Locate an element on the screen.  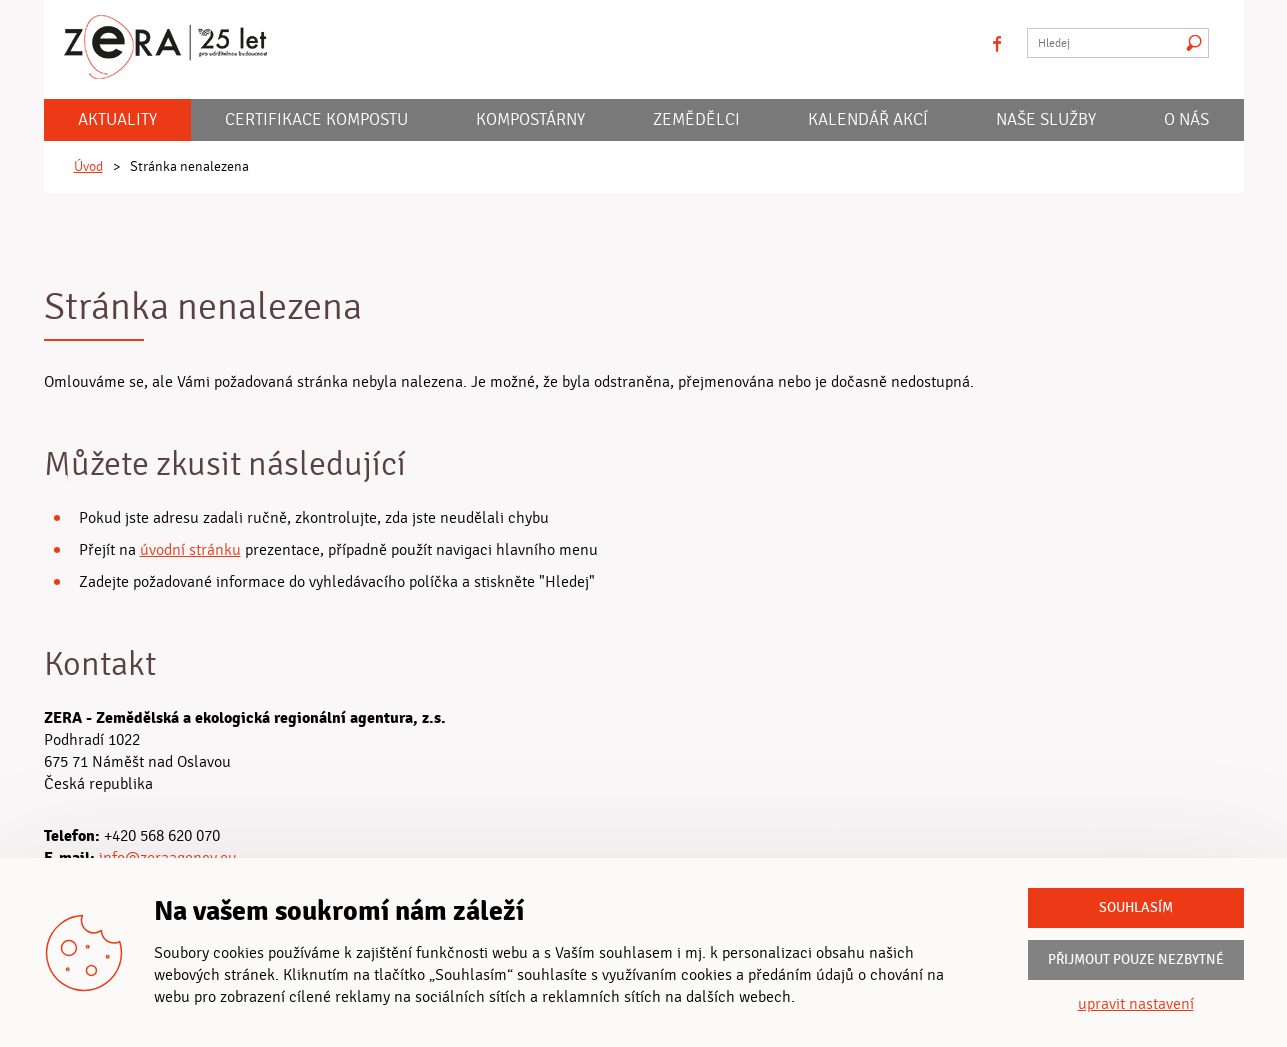
Kompostárny is located at coordinates (530, 120).